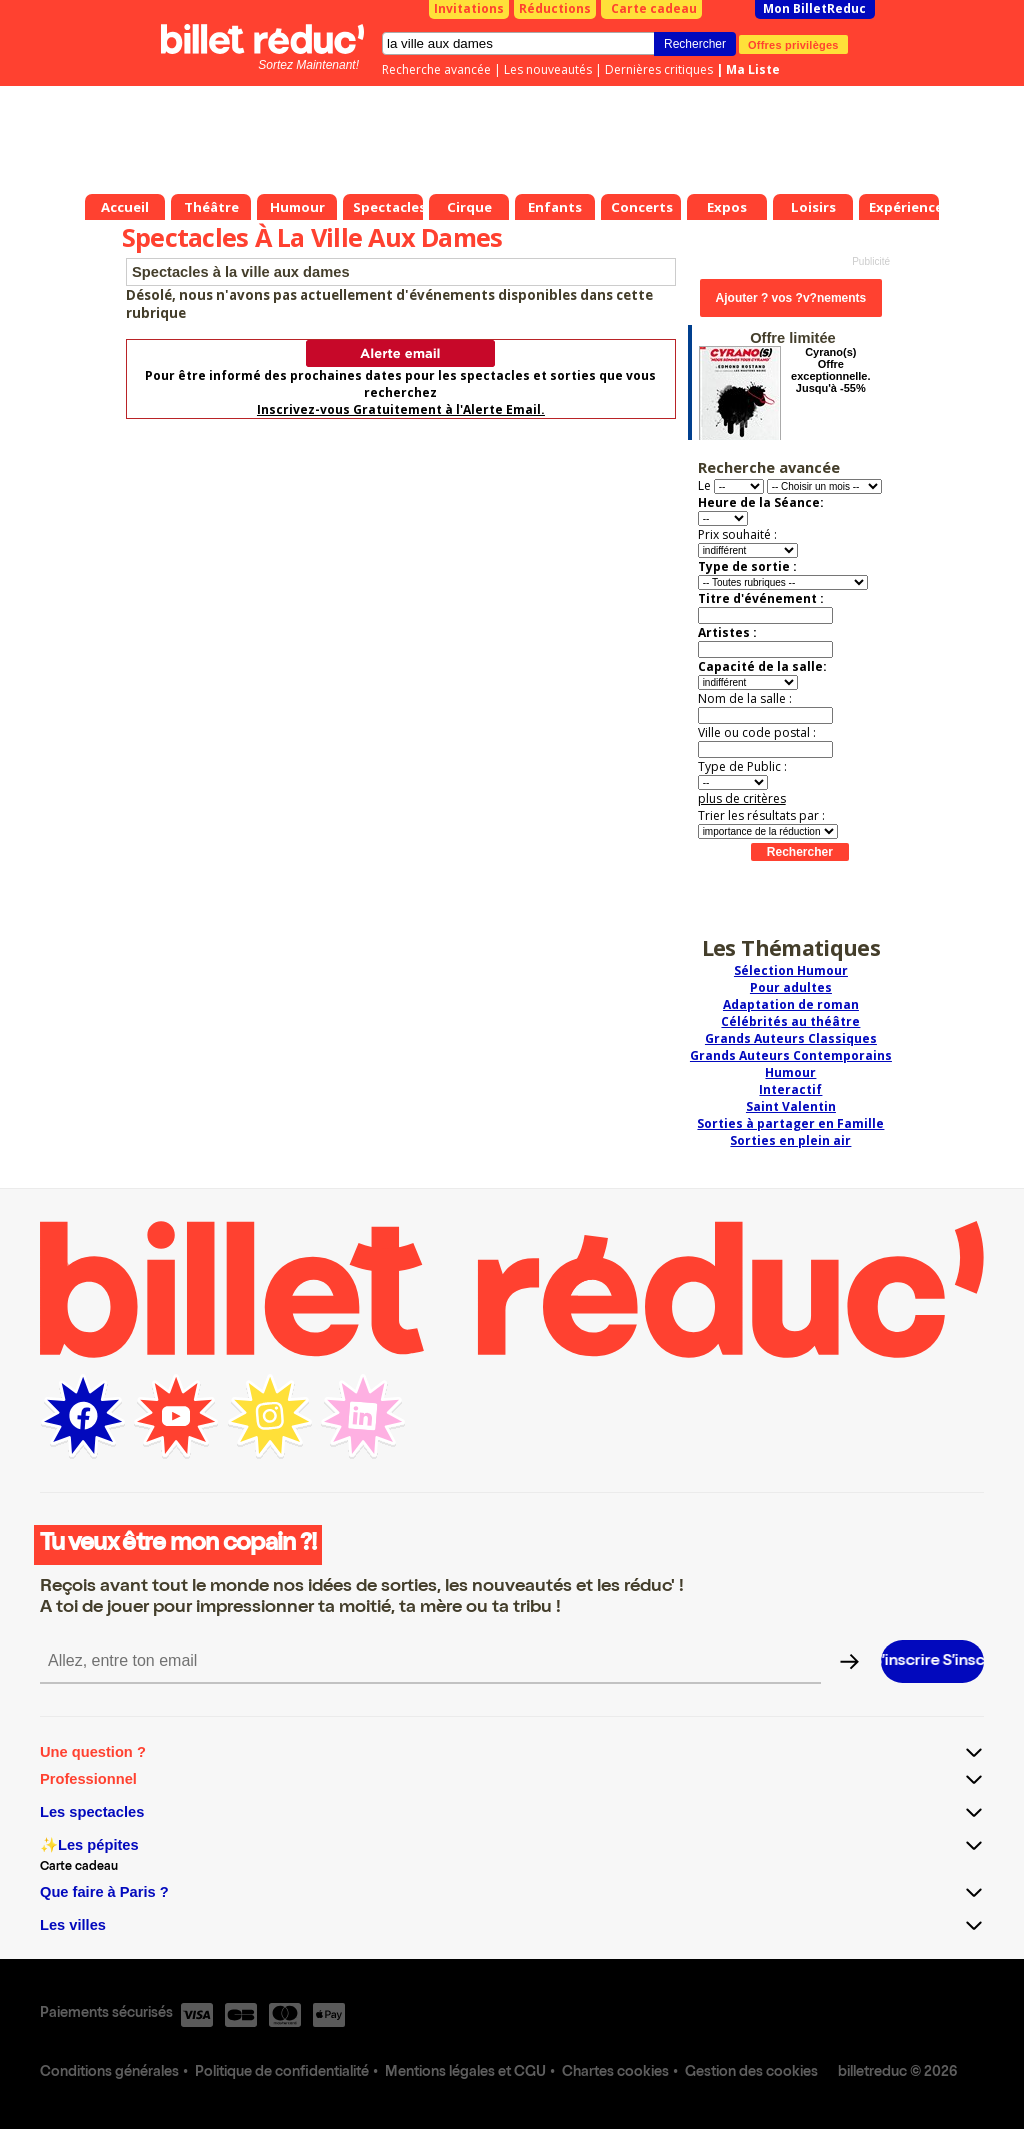 This screenshot has height=2139, width=1024. Describe the element at coordinates (830, 370) in the screenshot. I see `Cyrano(s) Offre exceptionnelle. Jusqu'à -55%` at that location.